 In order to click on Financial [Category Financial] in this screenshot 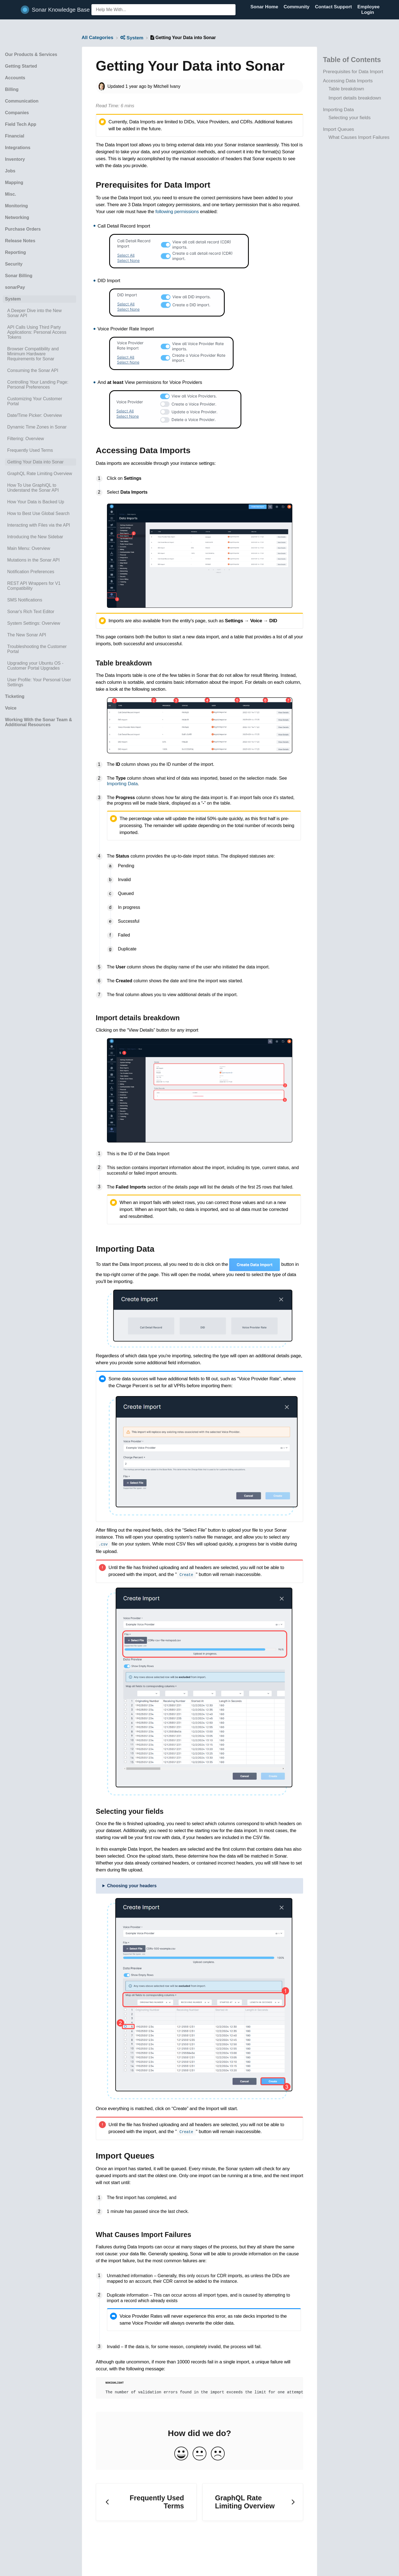, I will do `click(14, 136)`.